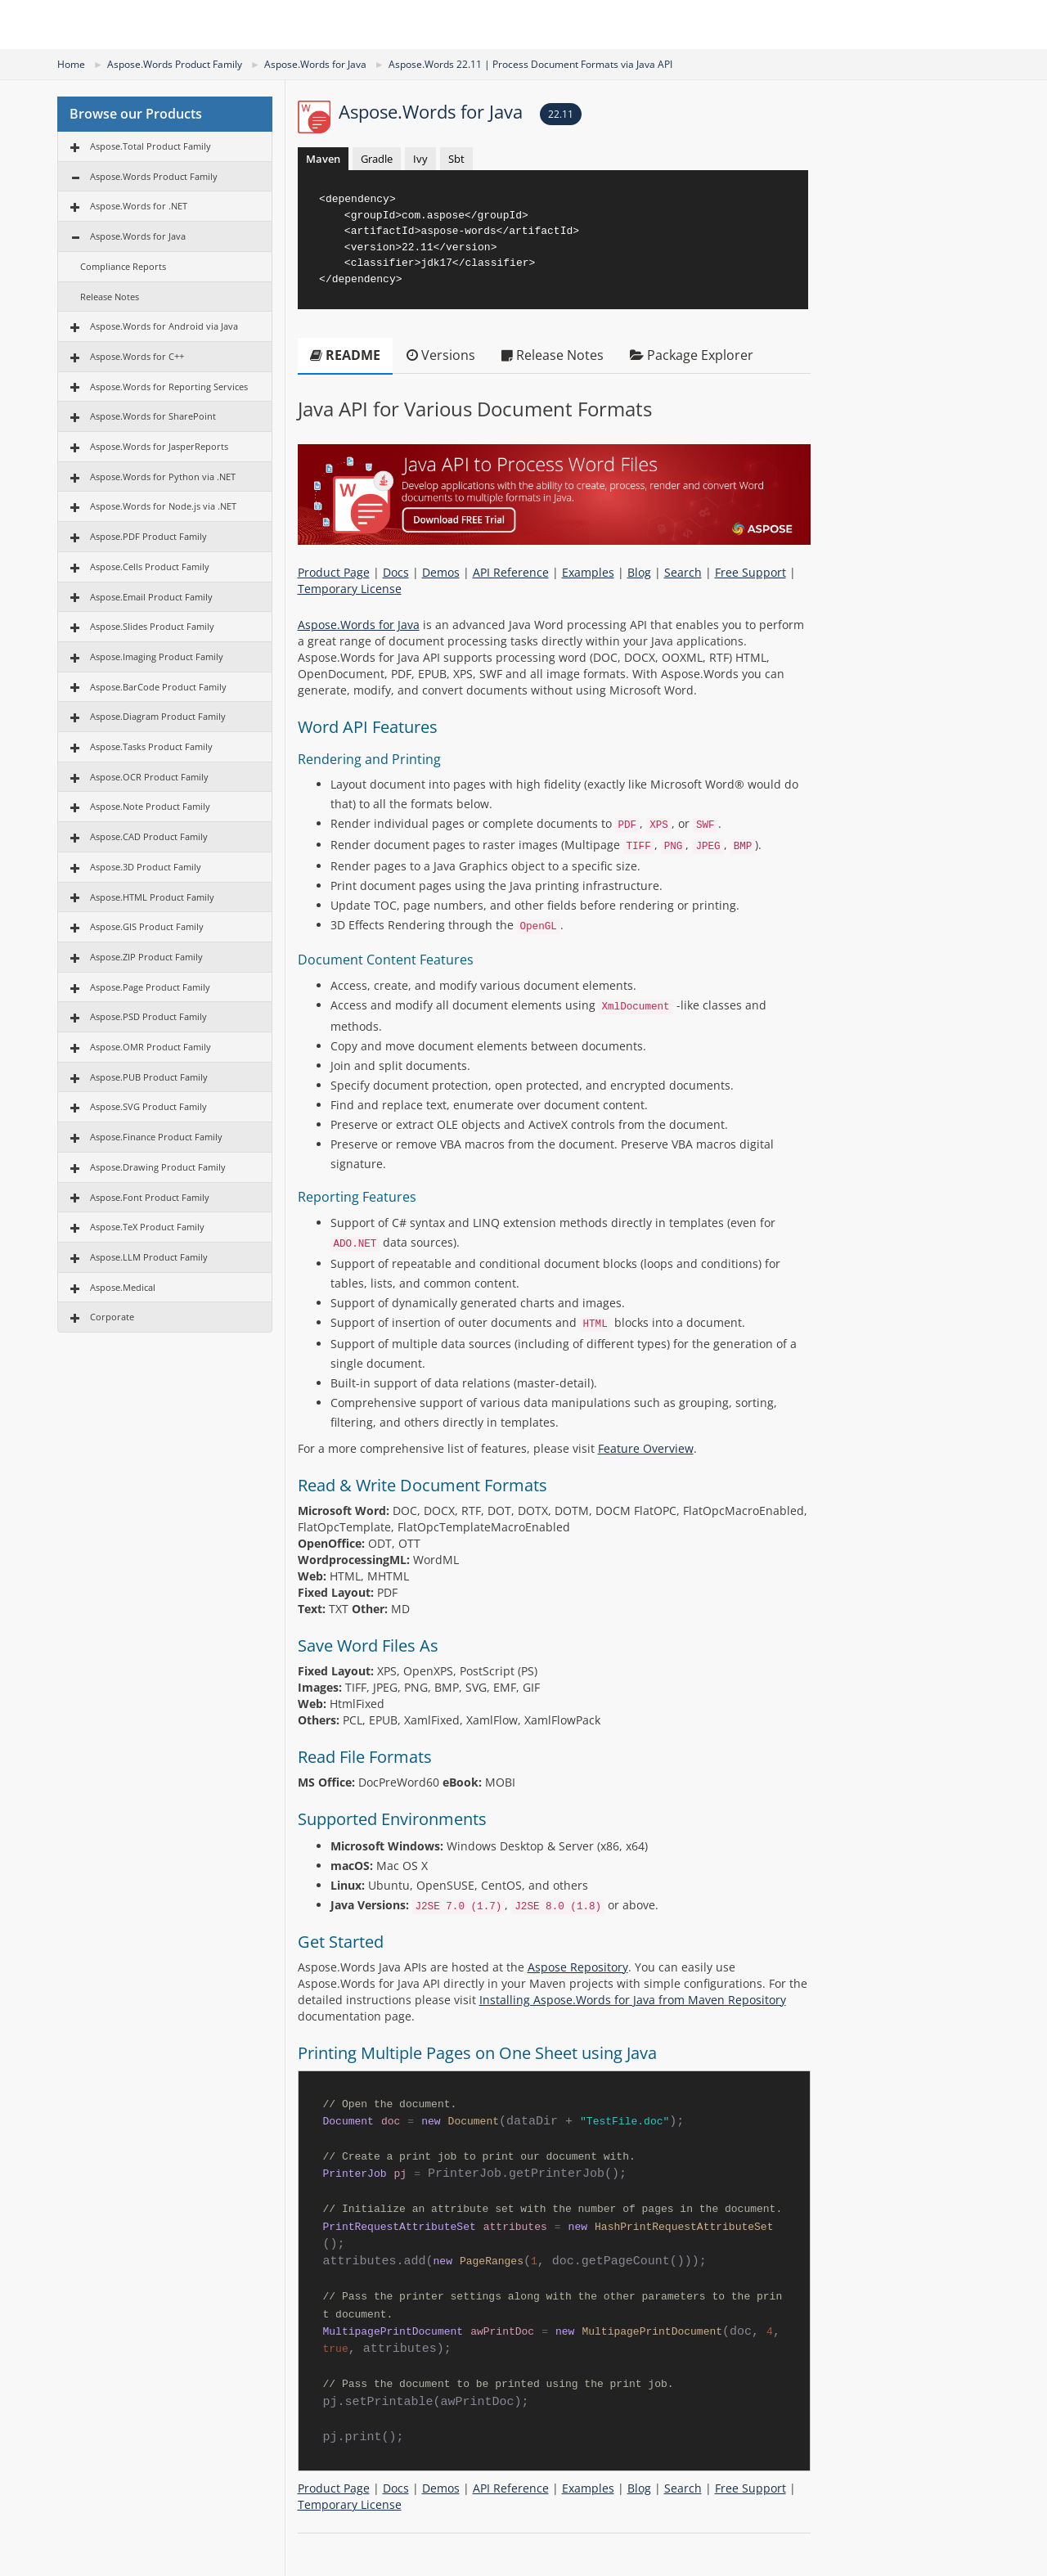 This screenshot has width=1047, height=2576. Describe the element at coordinates (122, 1287) in the screenshot. I see `Aspose.Medical` at that location.